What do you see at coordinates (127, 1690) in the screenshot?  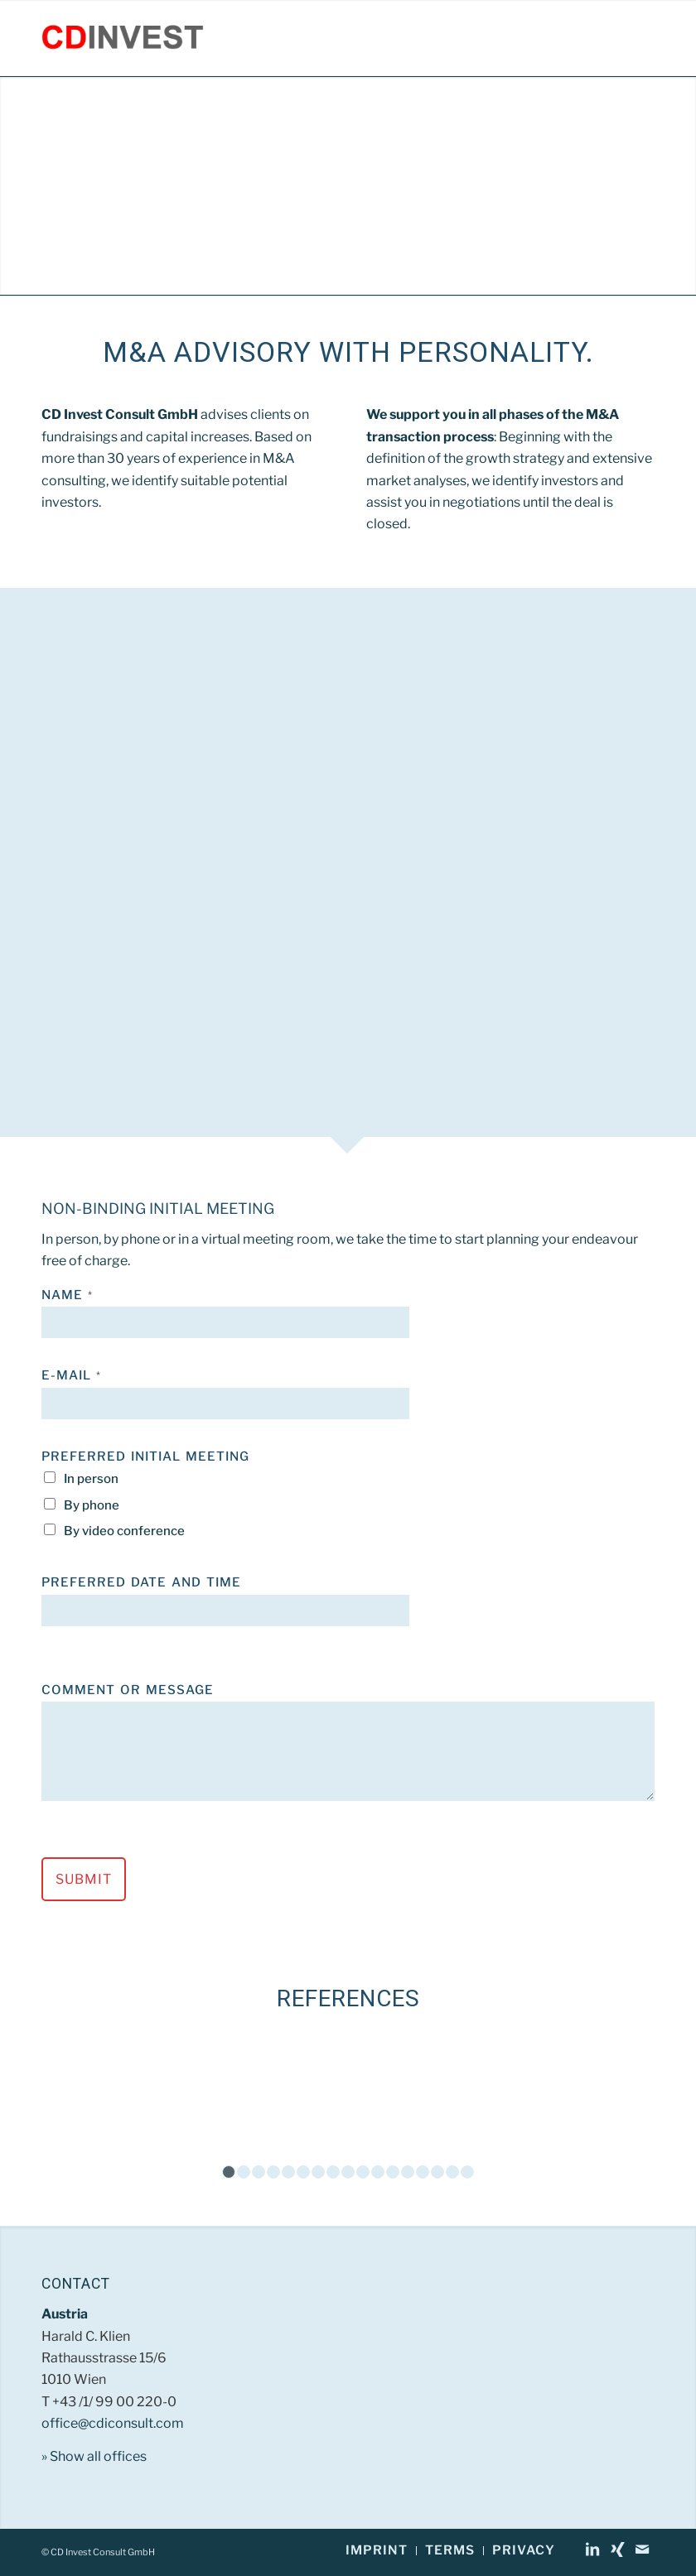 I see `Comment or Message` at bounding box center [127, 1690].